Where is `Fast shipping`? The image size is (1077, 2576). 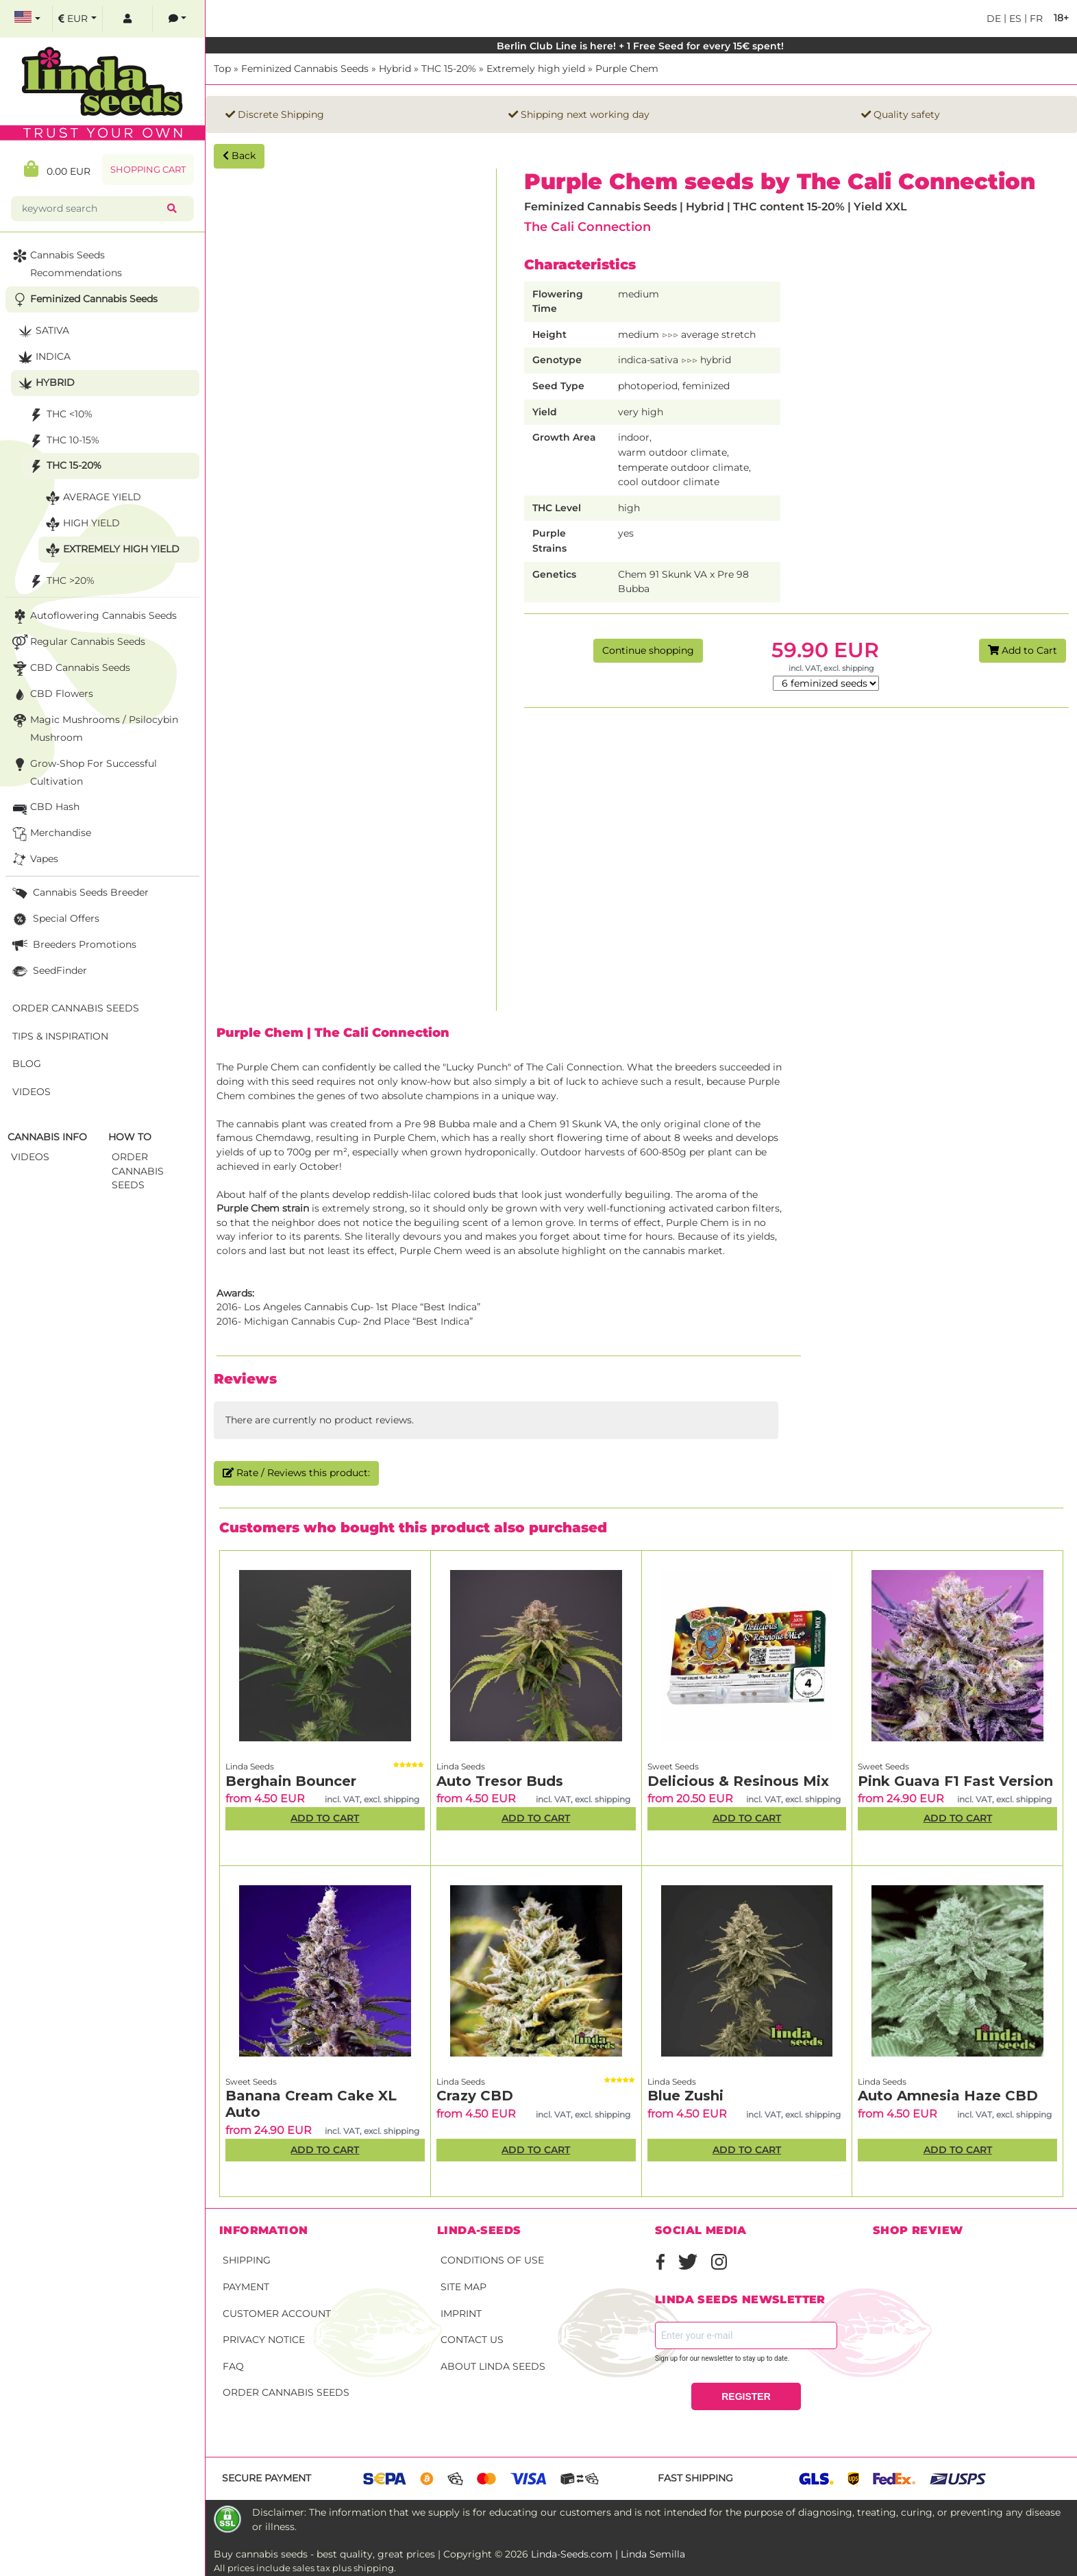 Fast shipping is located at coordinates (695, 2478).